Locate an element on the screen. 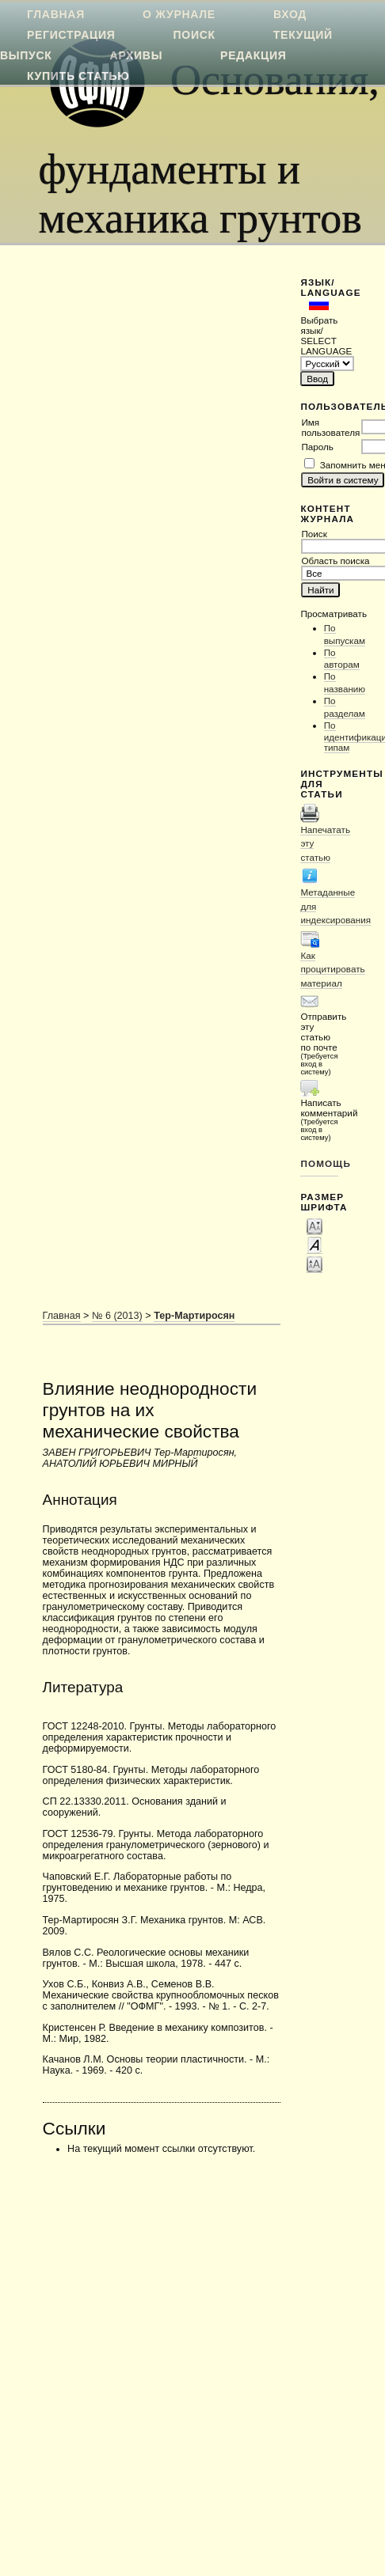  Регистрация is located at coordinates (71, 34).